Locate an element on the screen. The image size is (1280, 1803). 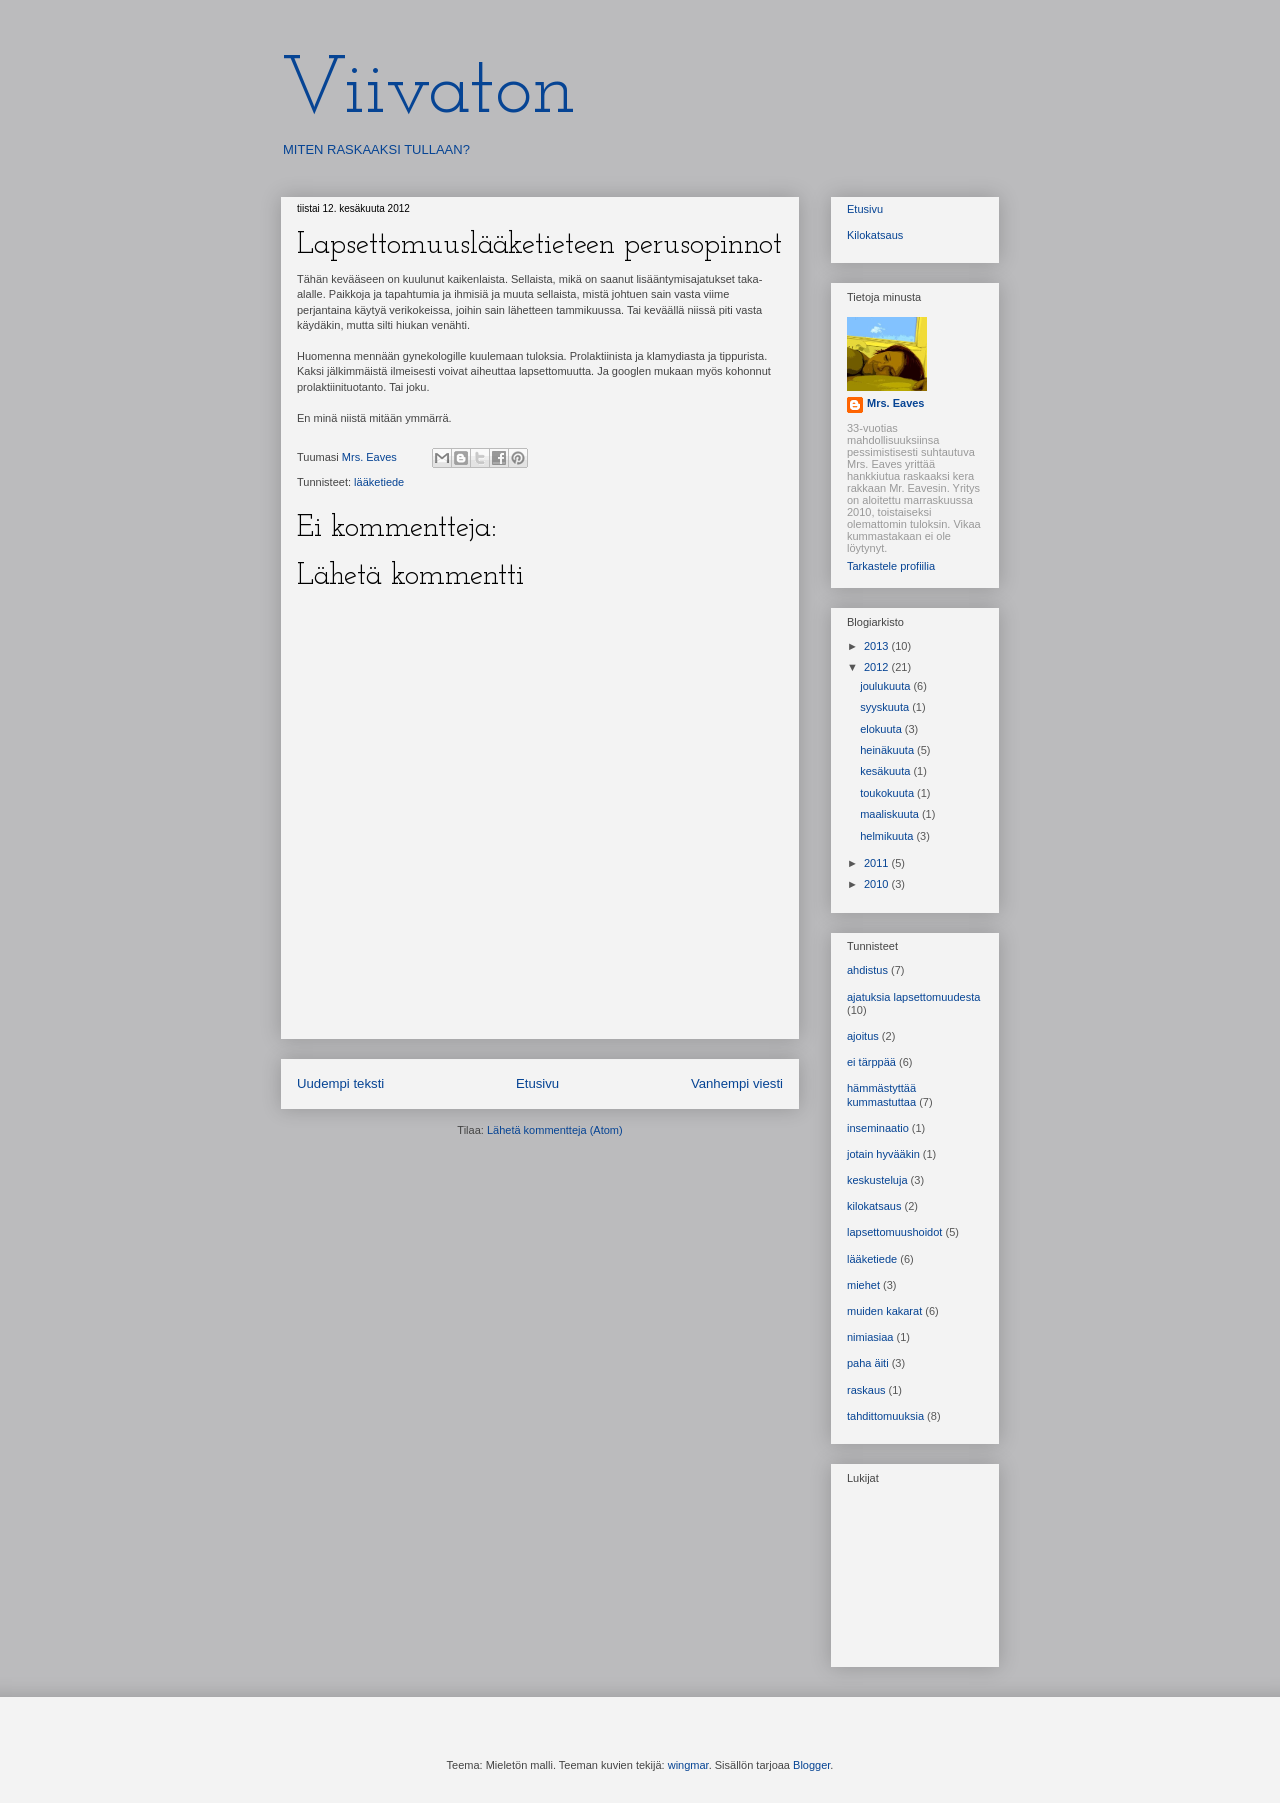
Mrs. Eaves is located at coordinates (895, 403).